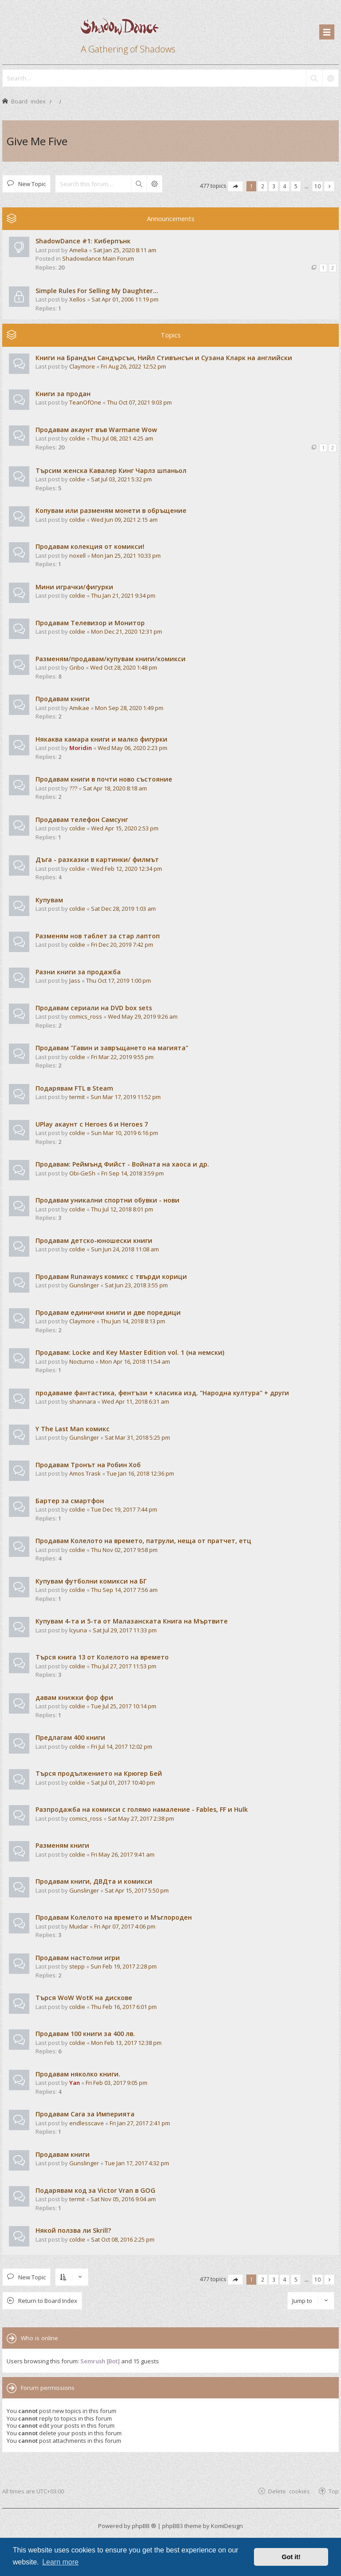 This screenshot has height=2576, width=341. Describe the element at coordinates (115, 788) in the screenshot. I see `Sat Apr 18, 2020 8:18 am` at that location.